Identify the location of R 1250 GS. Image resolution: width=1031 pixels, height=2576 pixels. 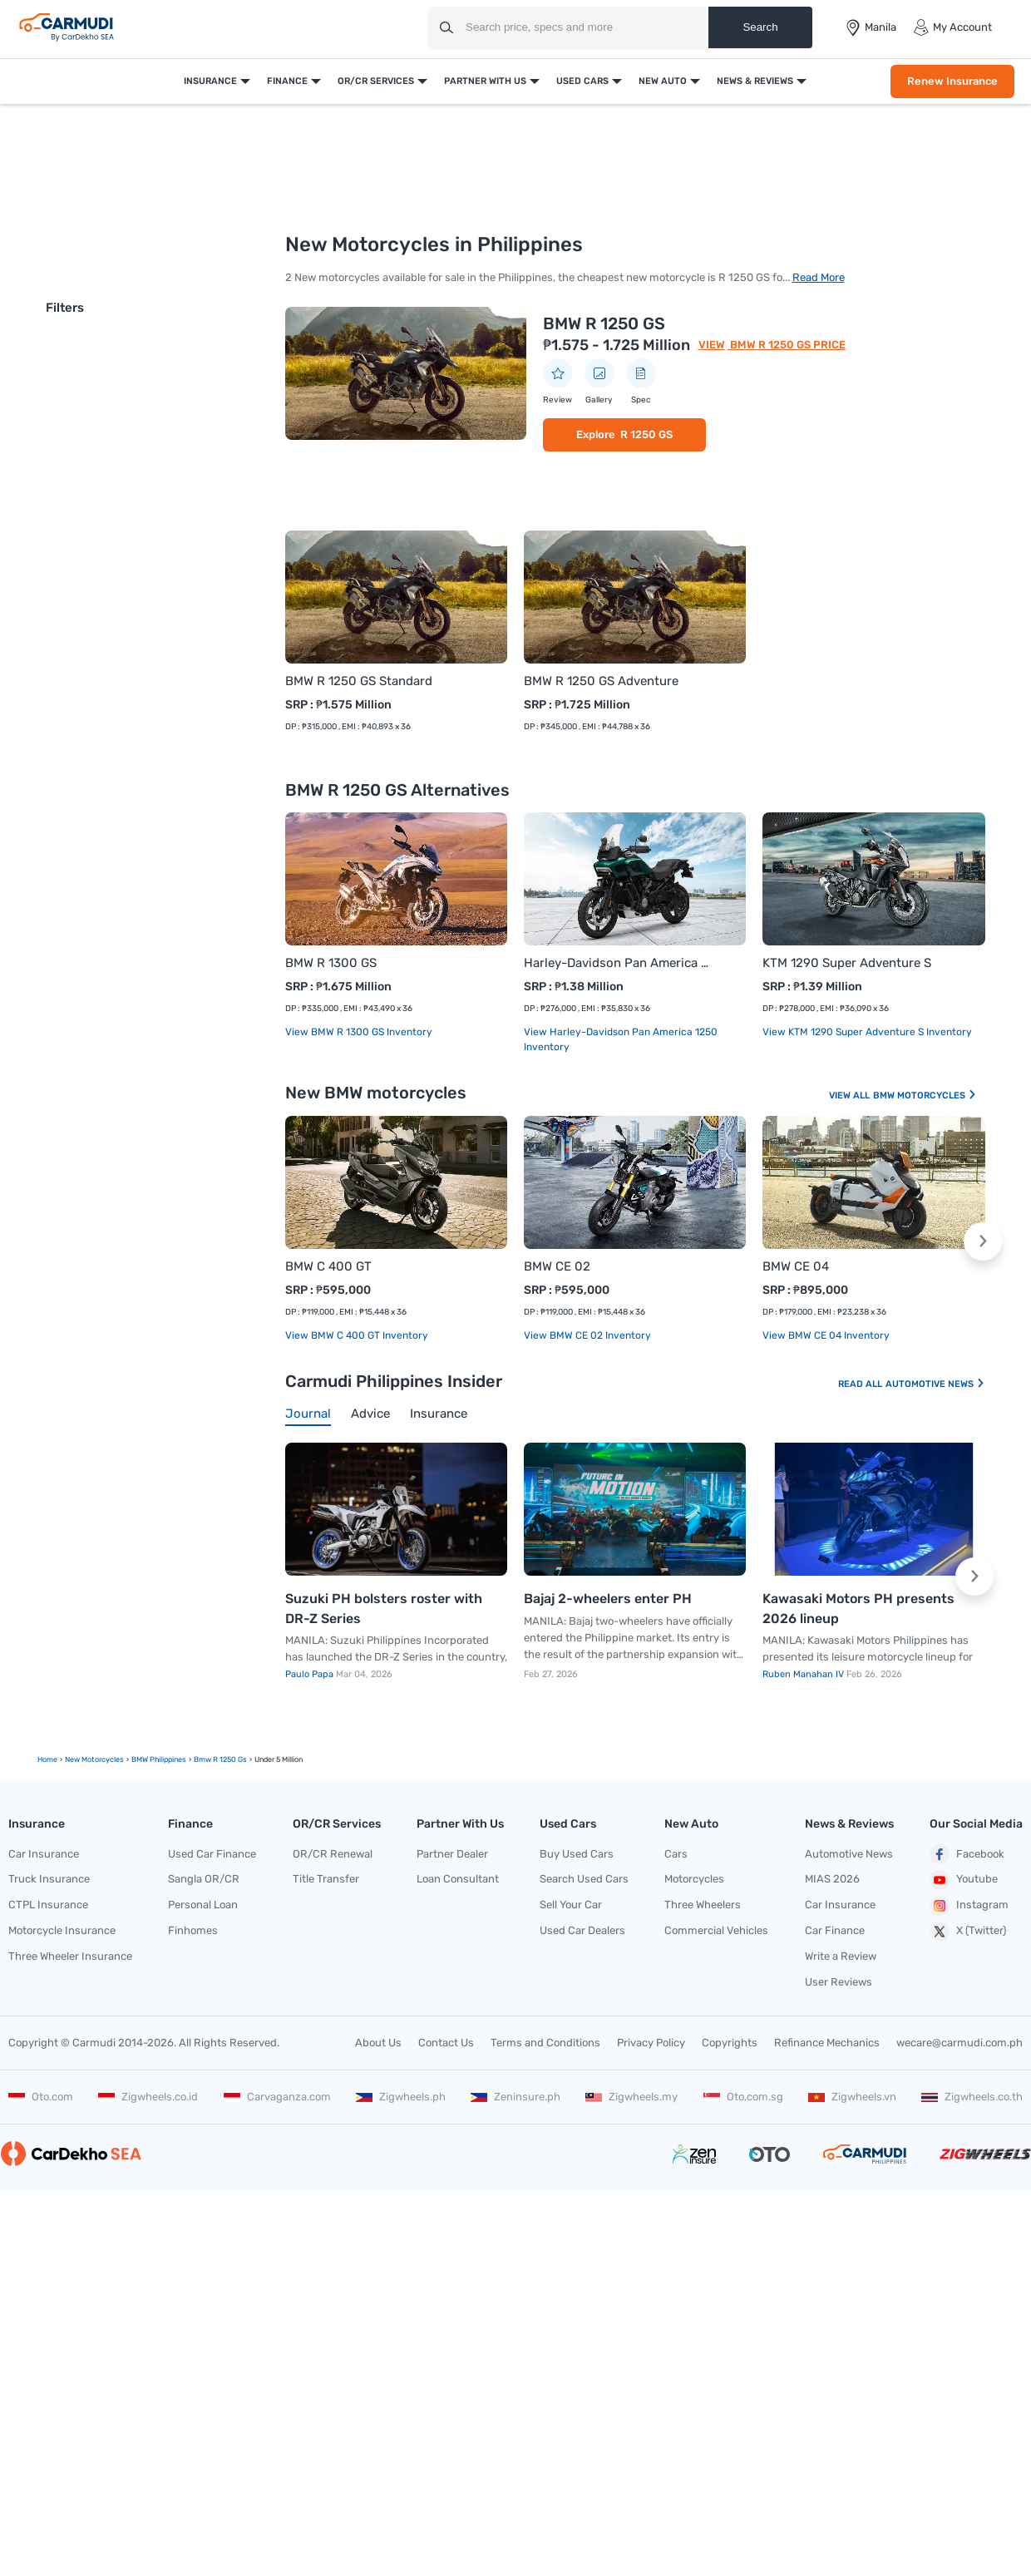
(646, 434).